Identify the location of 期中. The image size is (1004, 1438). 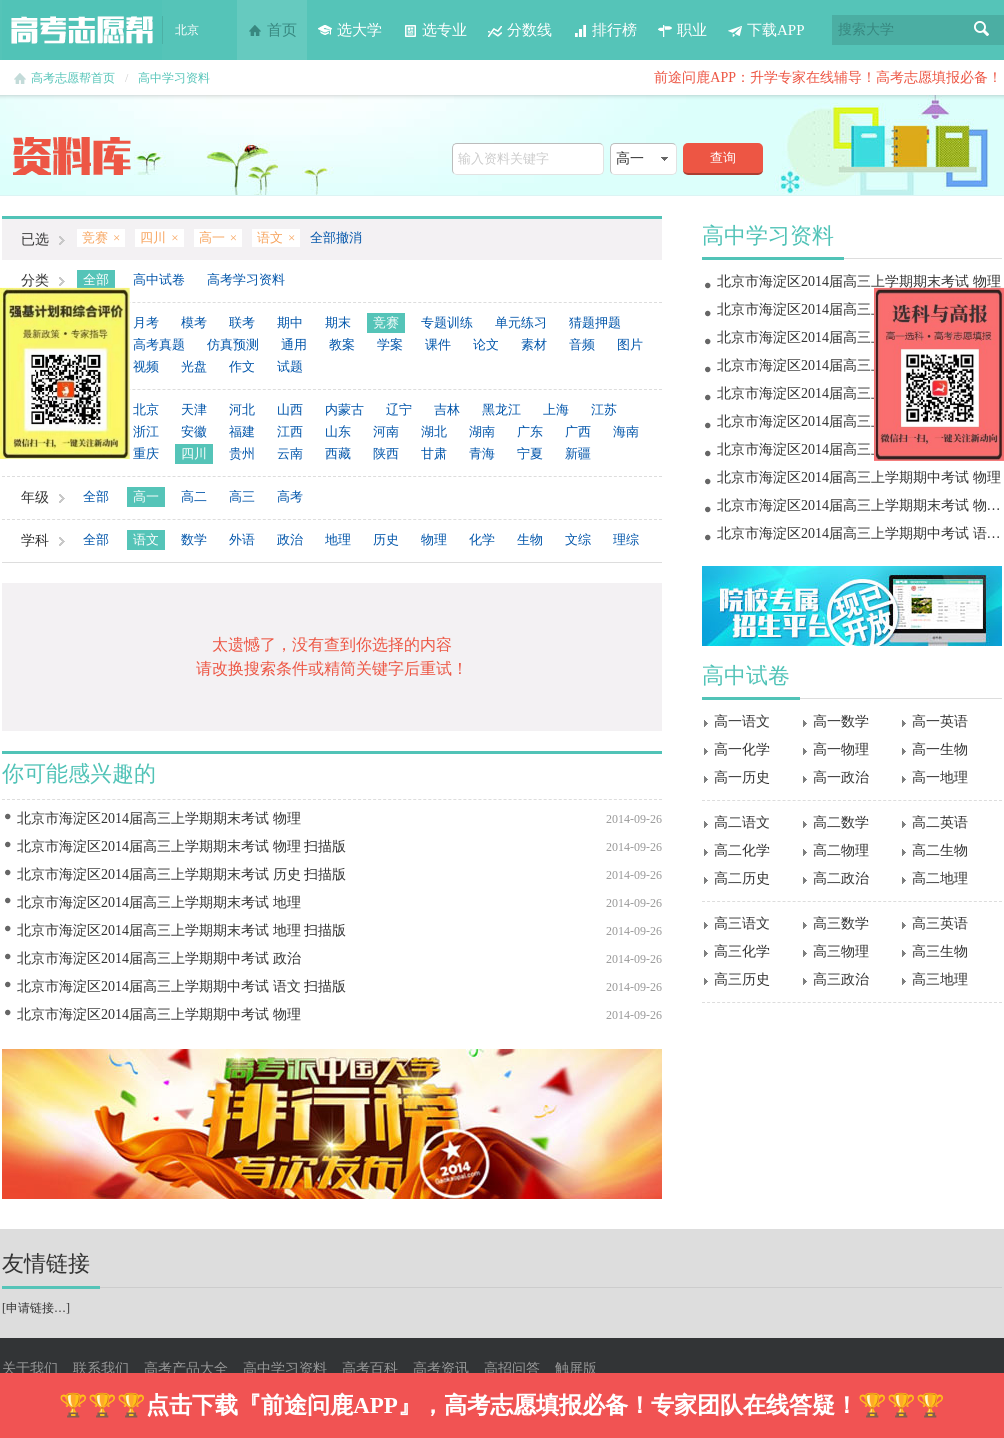
(290, 322).